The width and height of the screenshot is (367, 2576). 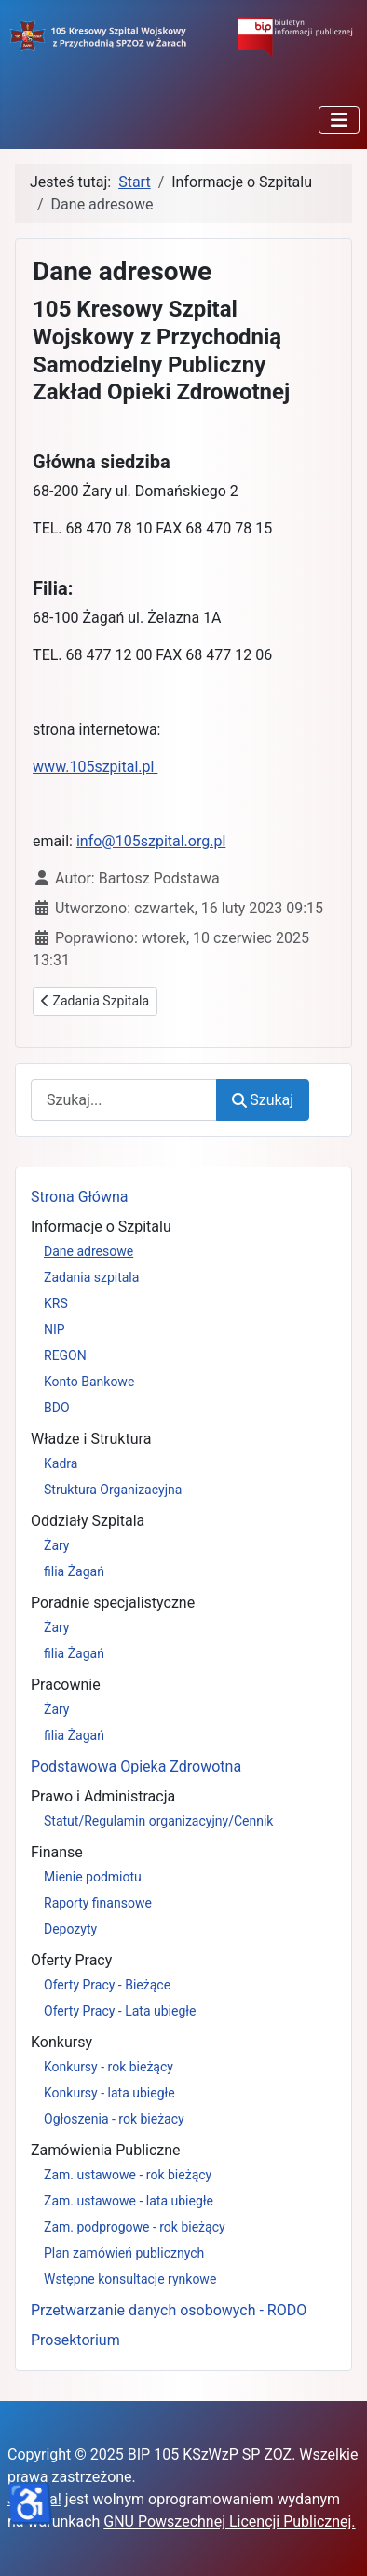 What do you see at coordinates (98, 1902) in the screenshot?
I see `Raporty finansowe` at bounding box center [98, 1902].